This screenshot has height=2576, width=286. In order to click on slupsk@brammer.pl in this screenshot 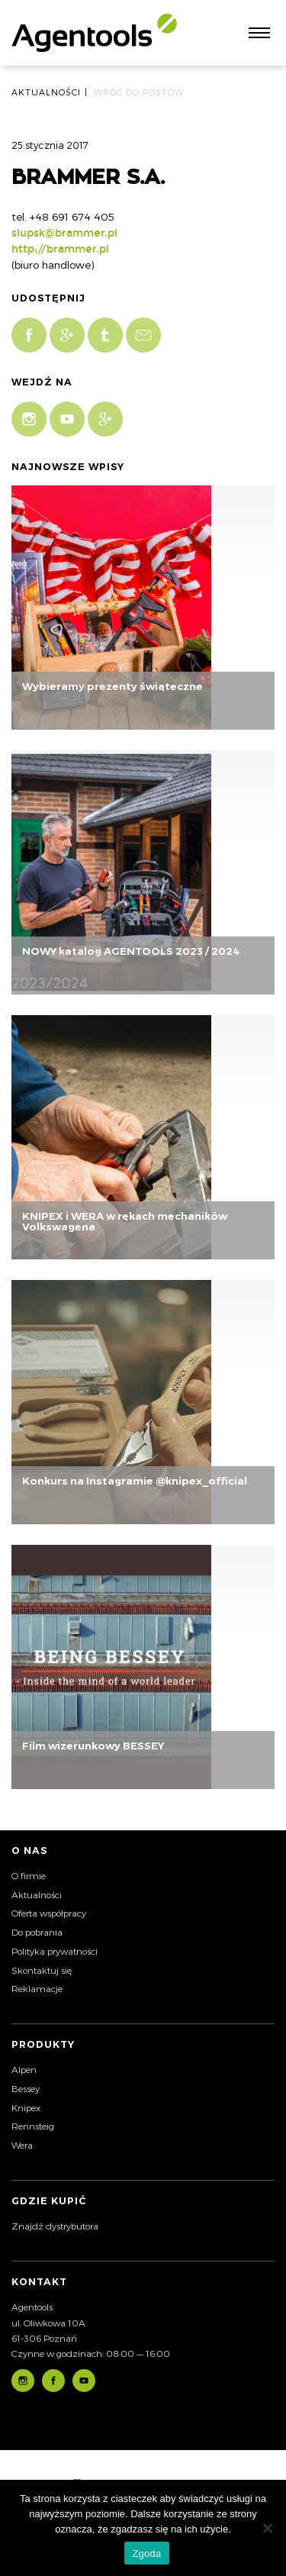, I will do `click(64, 233)`.